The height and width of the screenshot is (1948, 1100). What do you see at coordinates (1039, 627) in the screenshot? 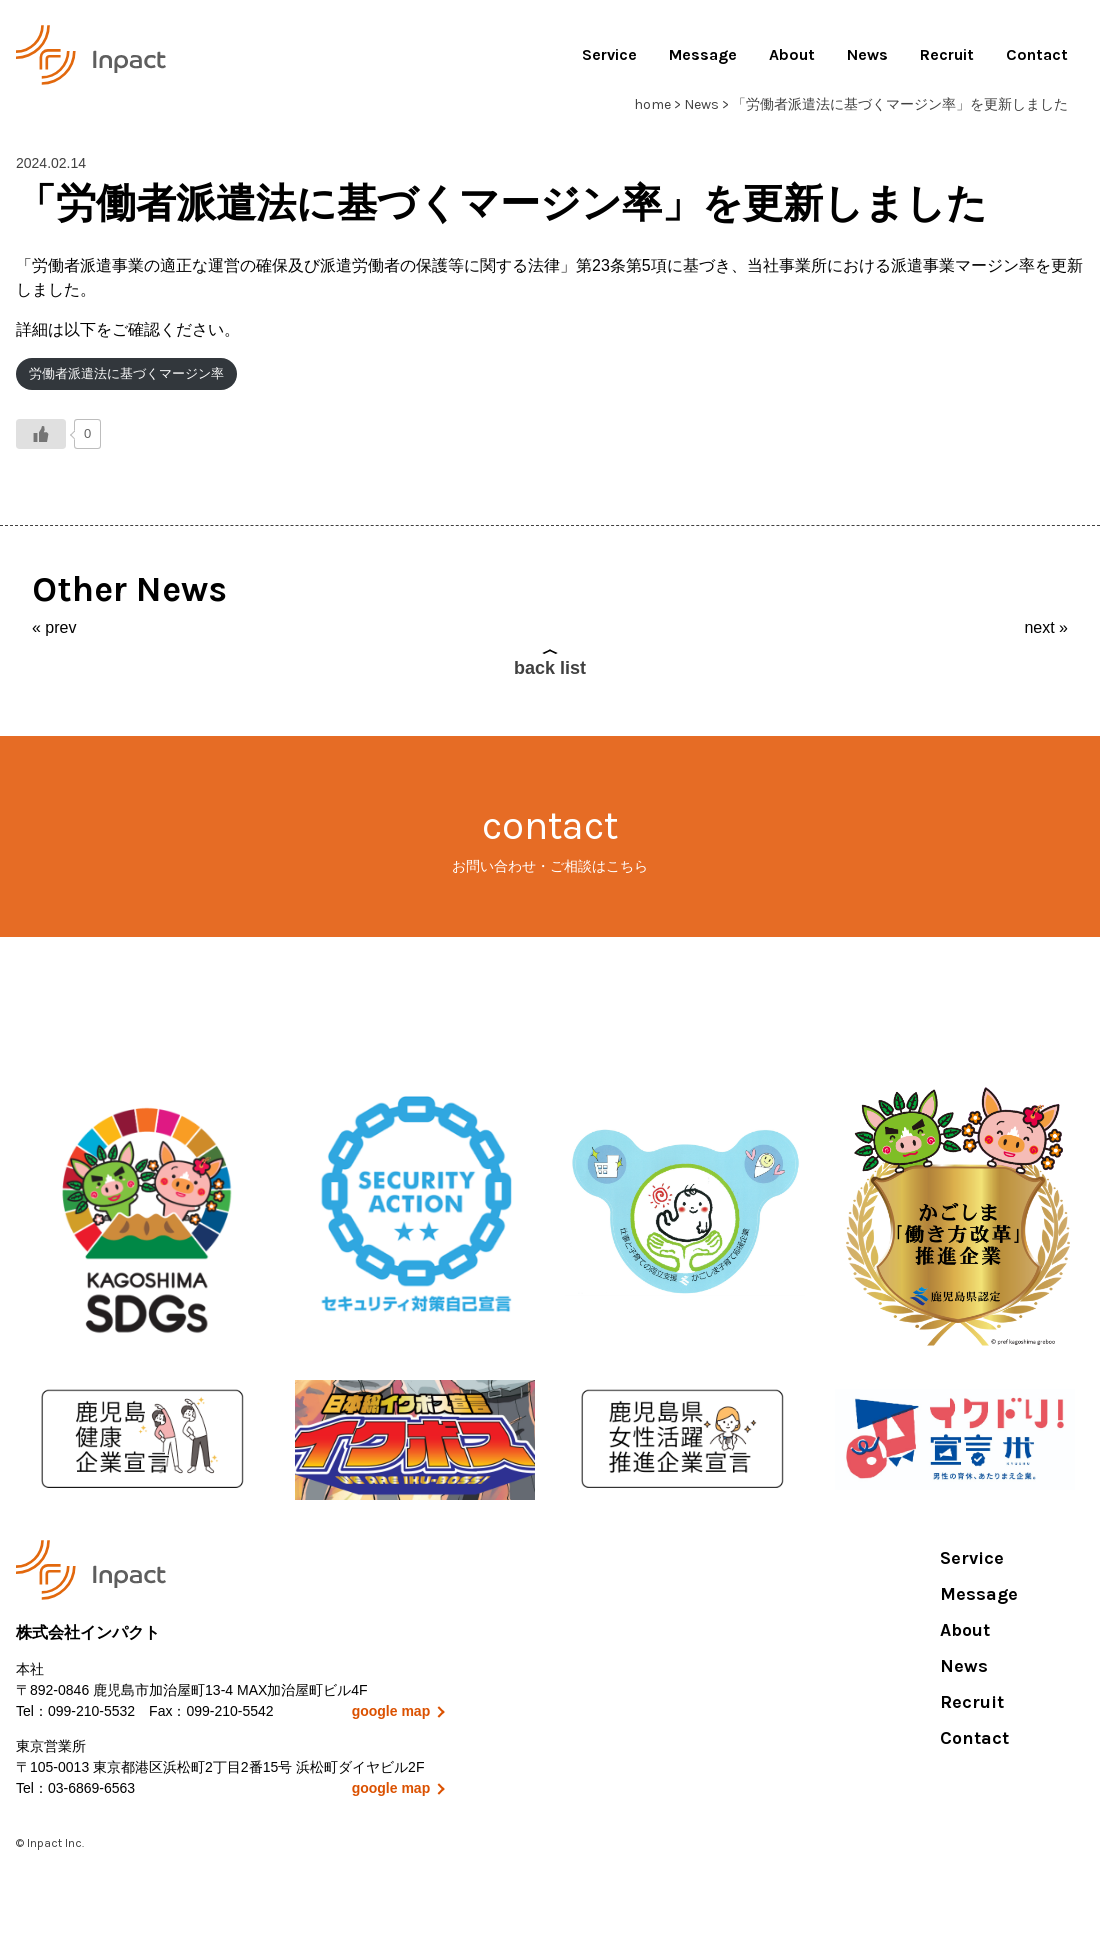
I see `next` at bounding box center [1039, 627].